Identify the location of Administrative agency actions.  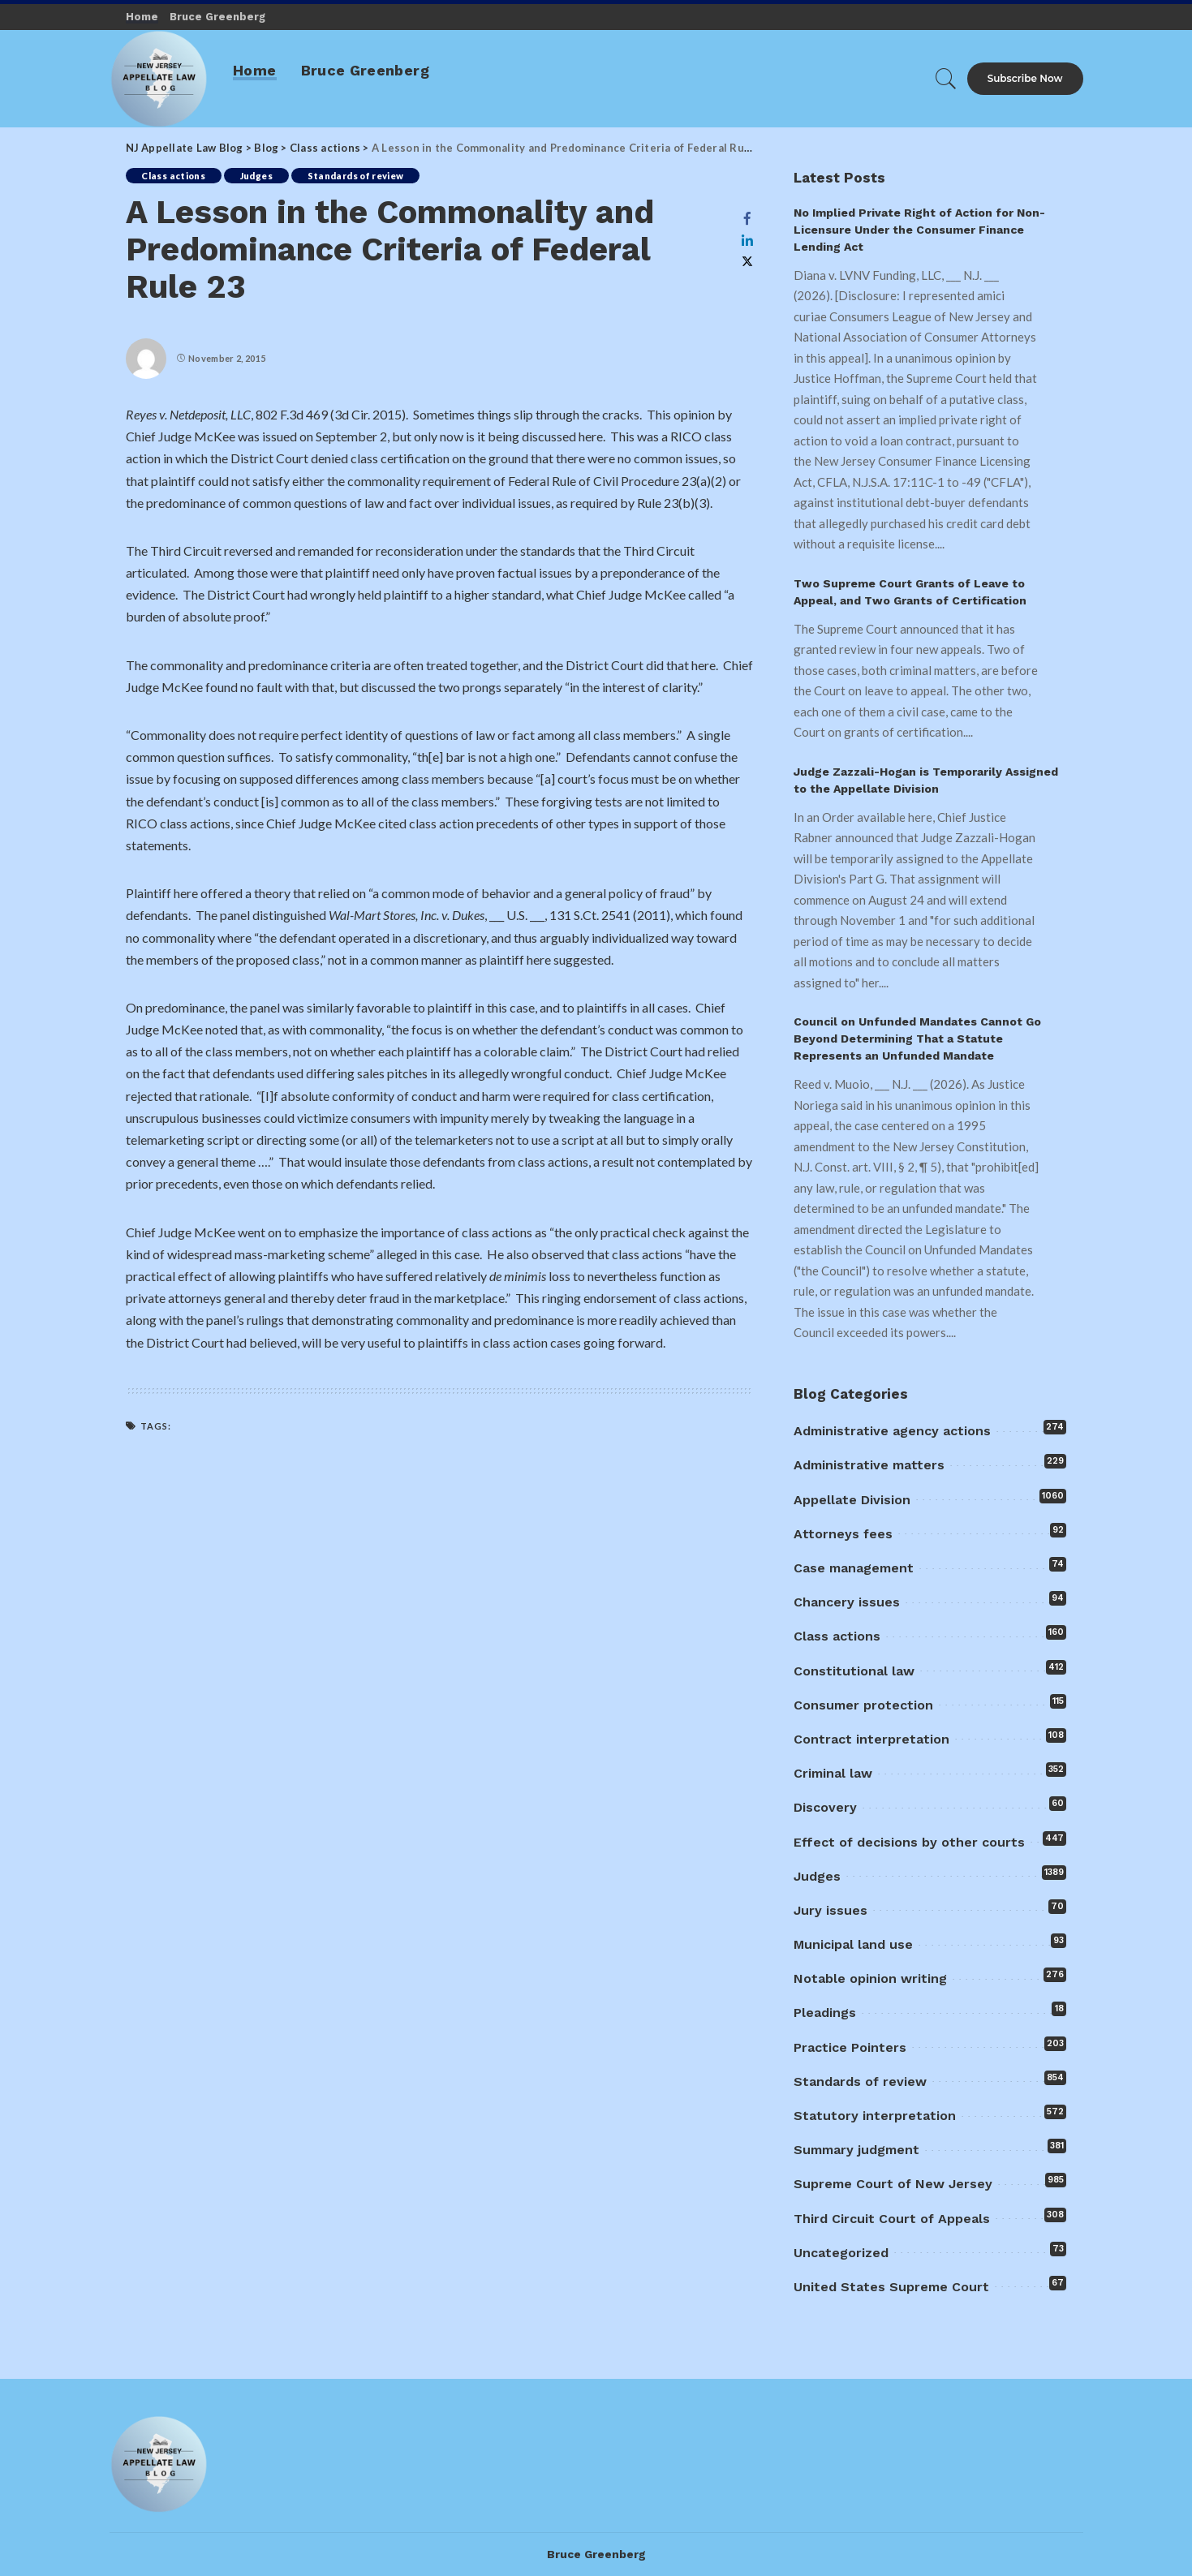
(892, 1431).